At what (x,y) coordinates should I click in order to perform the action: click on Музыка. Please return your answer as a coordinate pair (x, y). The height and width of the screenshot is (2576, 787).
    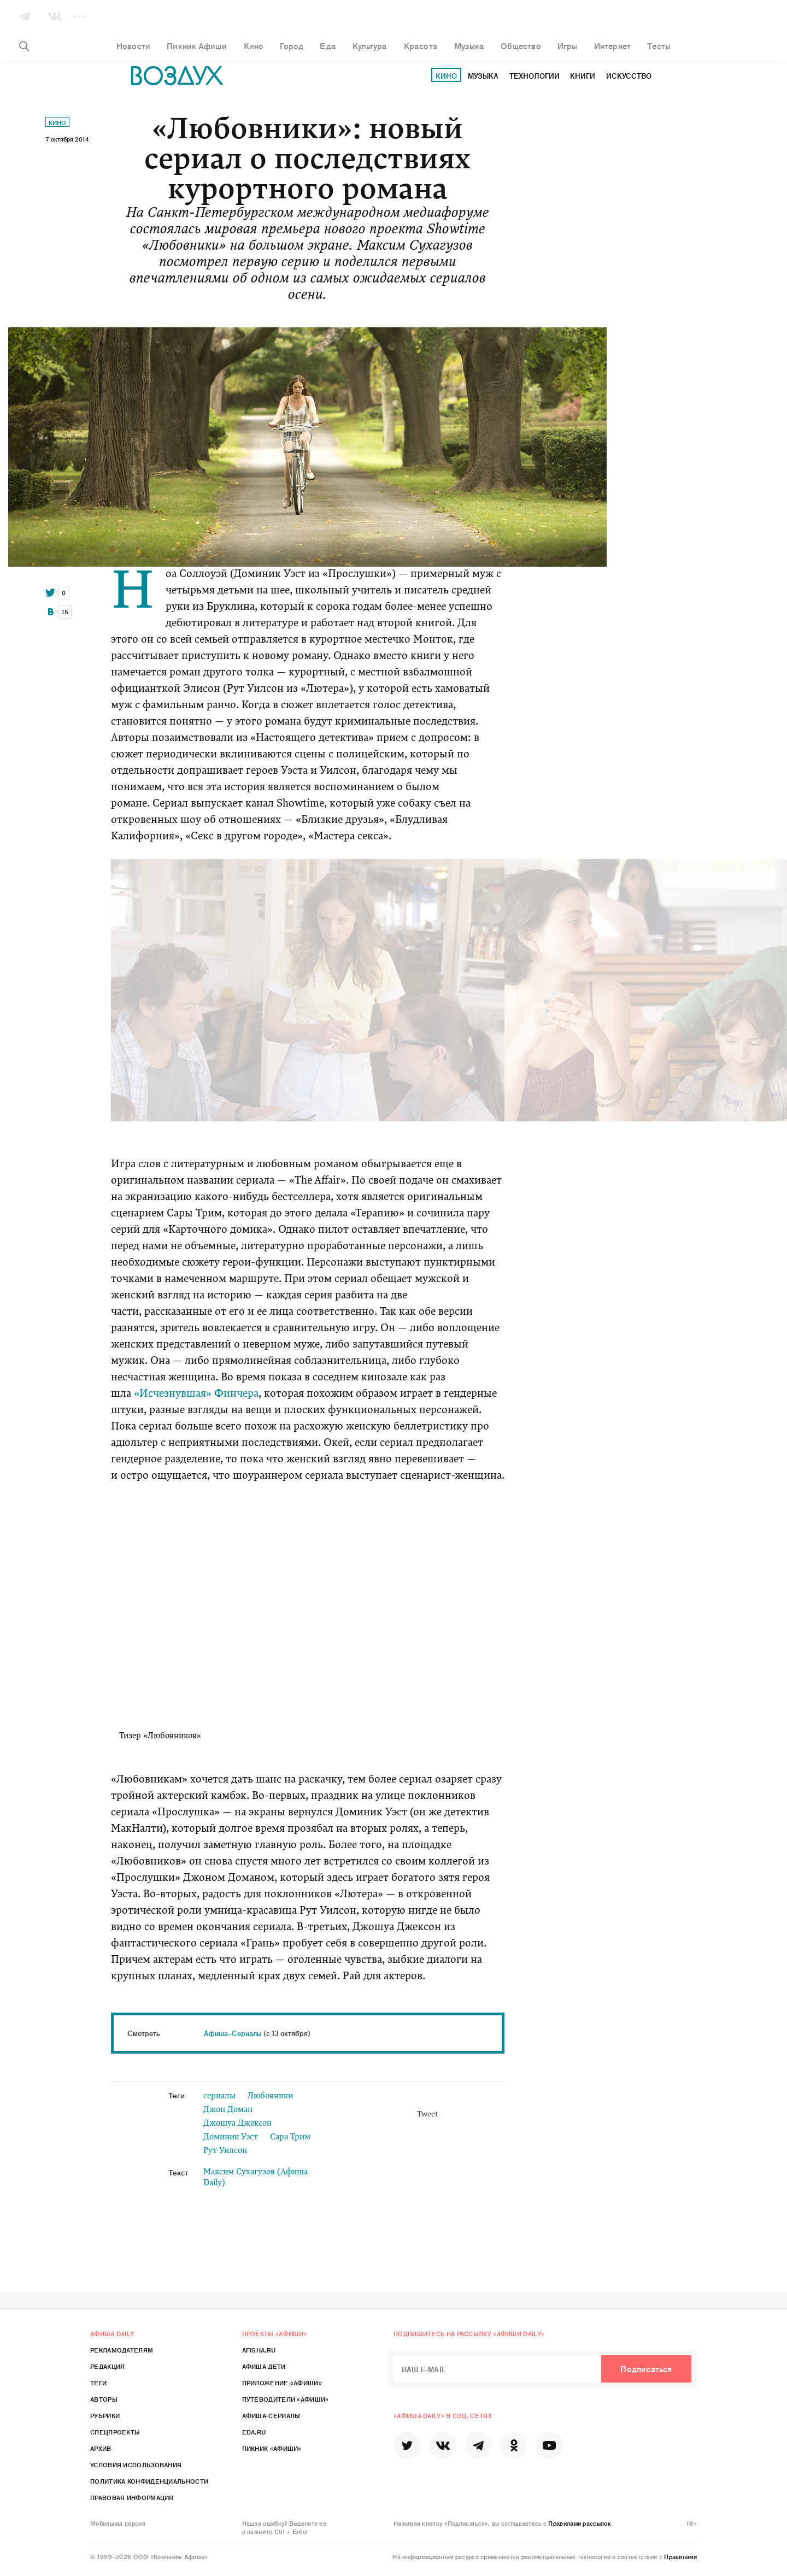
    Looking at the image, I should click on (483, 75).